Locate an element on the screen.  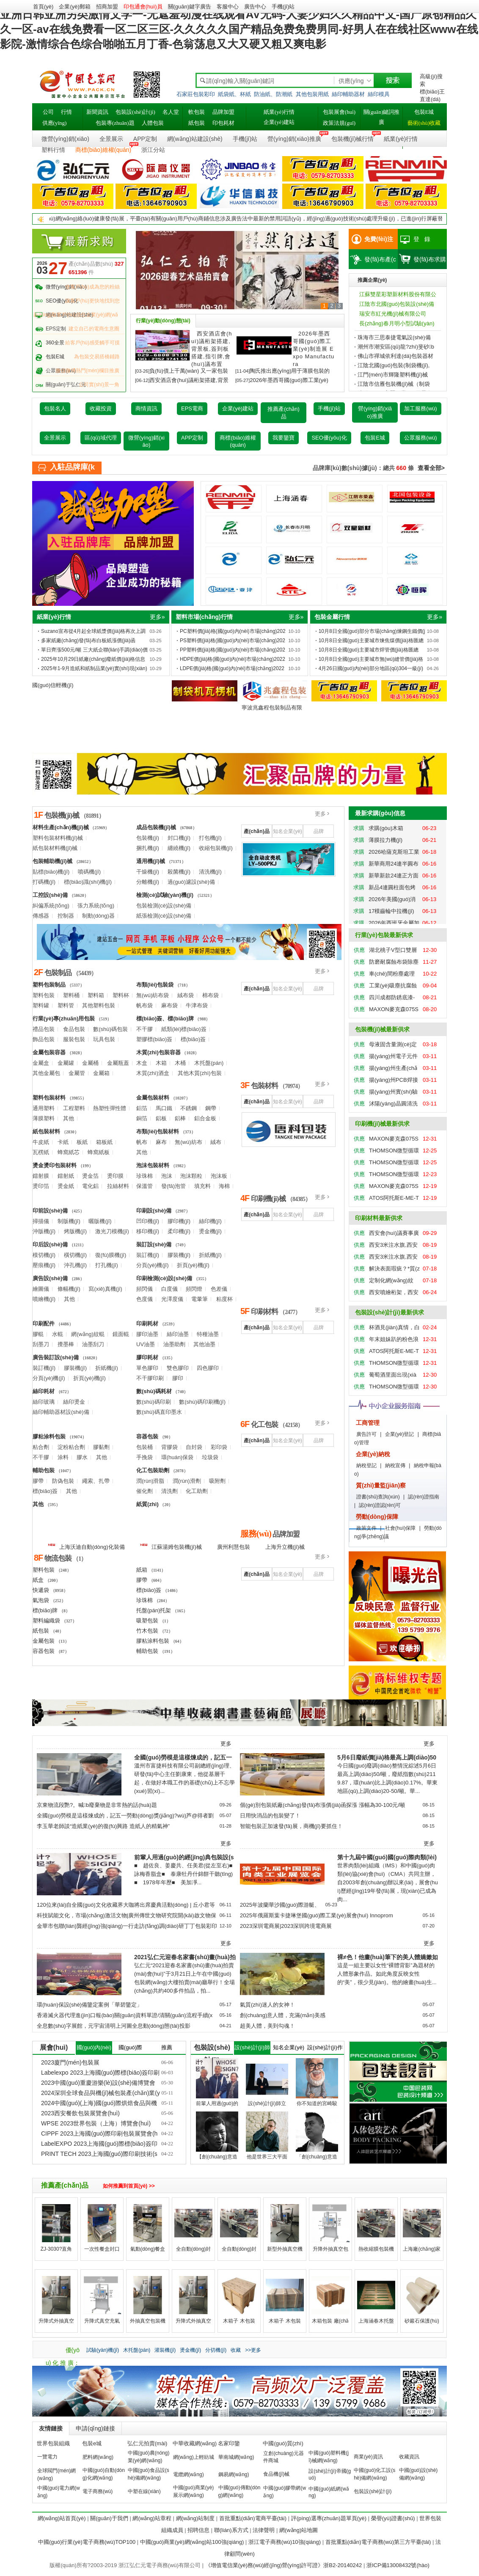
認(rèn)證指南 is located at coordinates (423, 1497).